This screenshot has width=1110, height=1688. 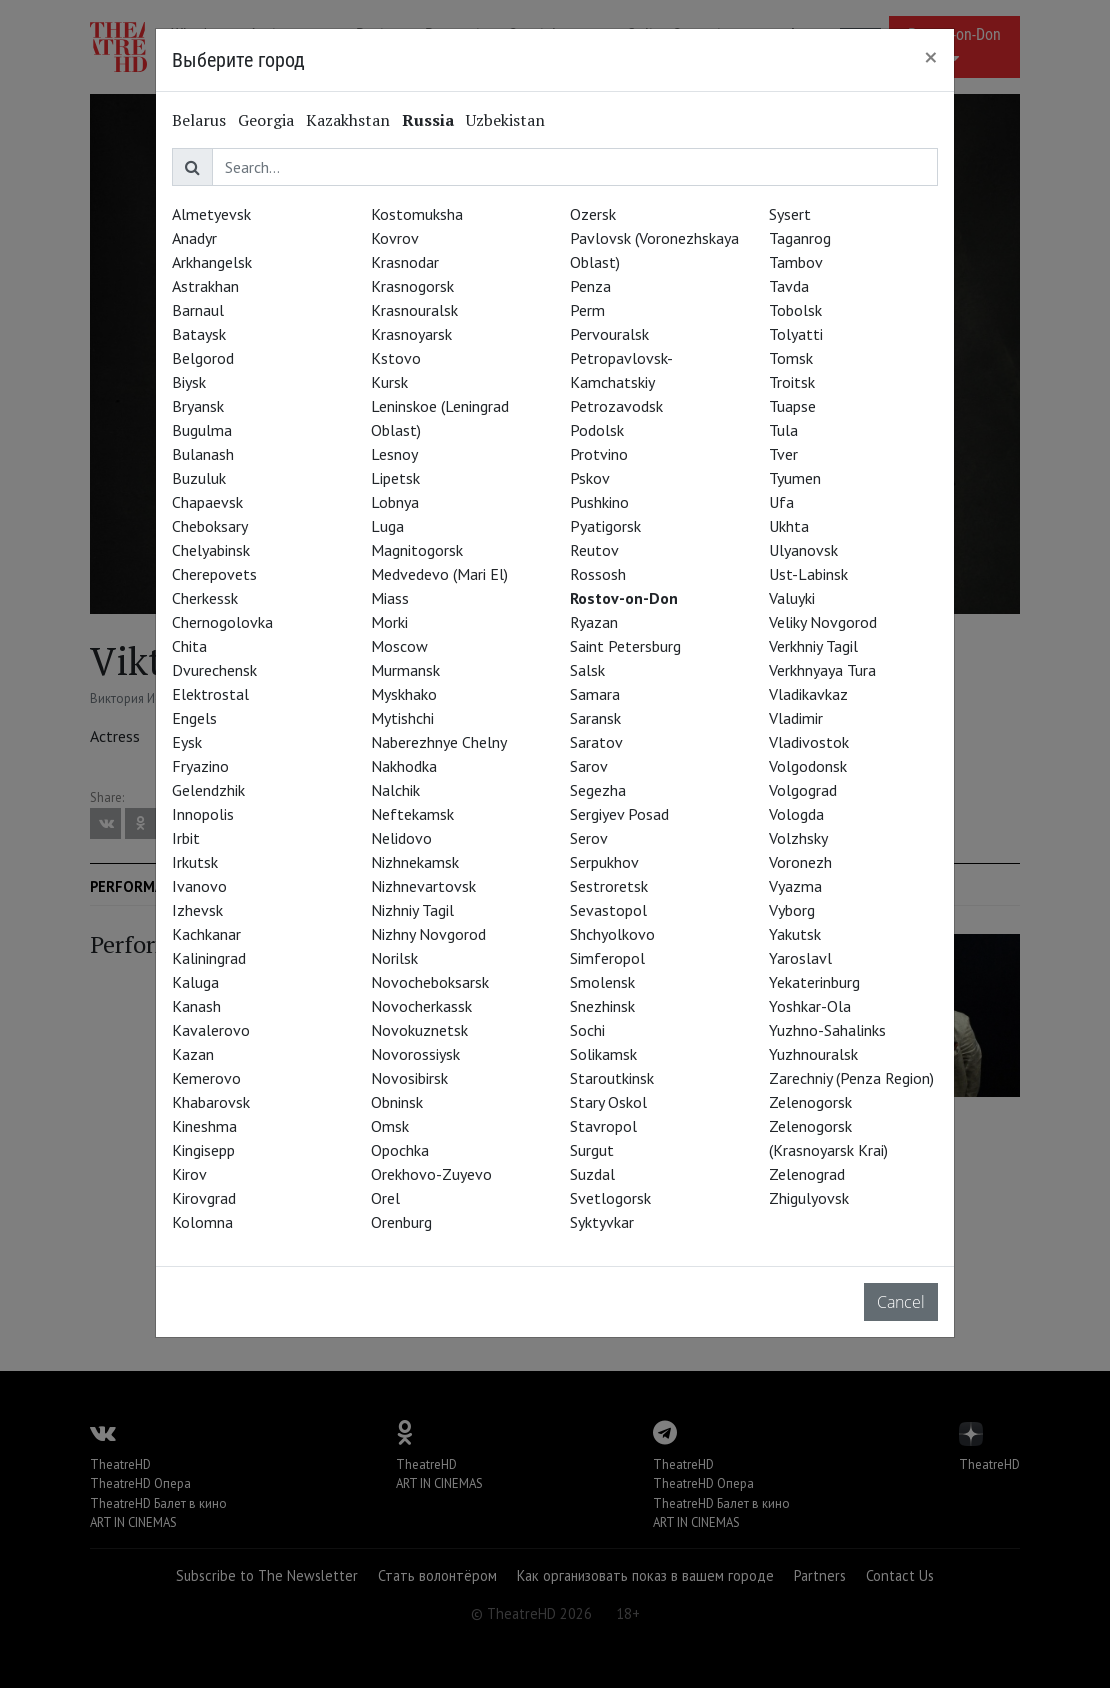 I want to click on Salsk, so click(x=587, y=670).